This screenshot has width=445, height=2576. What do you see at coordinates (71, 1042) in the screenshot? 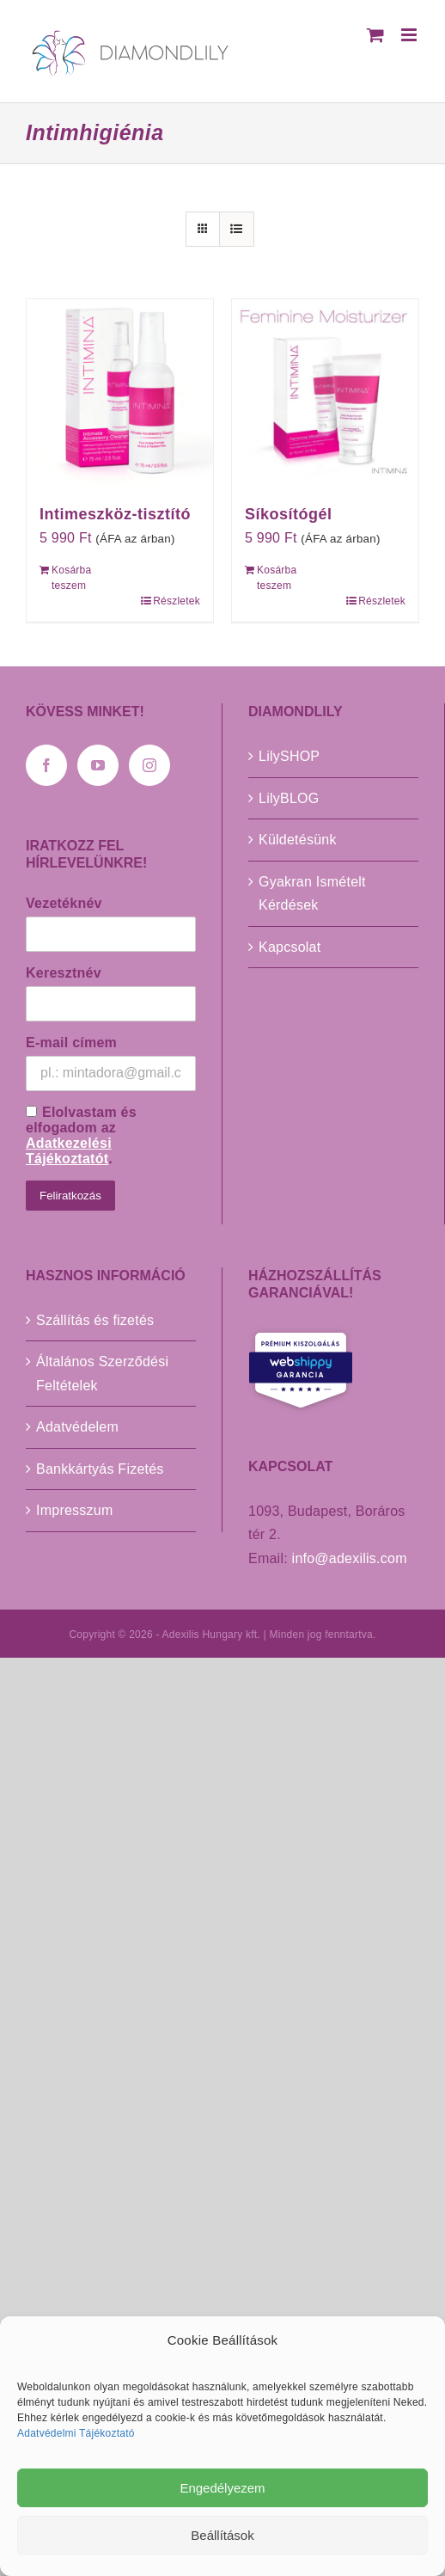
I see `E-mail címem` at bounding box center [71, 1042].